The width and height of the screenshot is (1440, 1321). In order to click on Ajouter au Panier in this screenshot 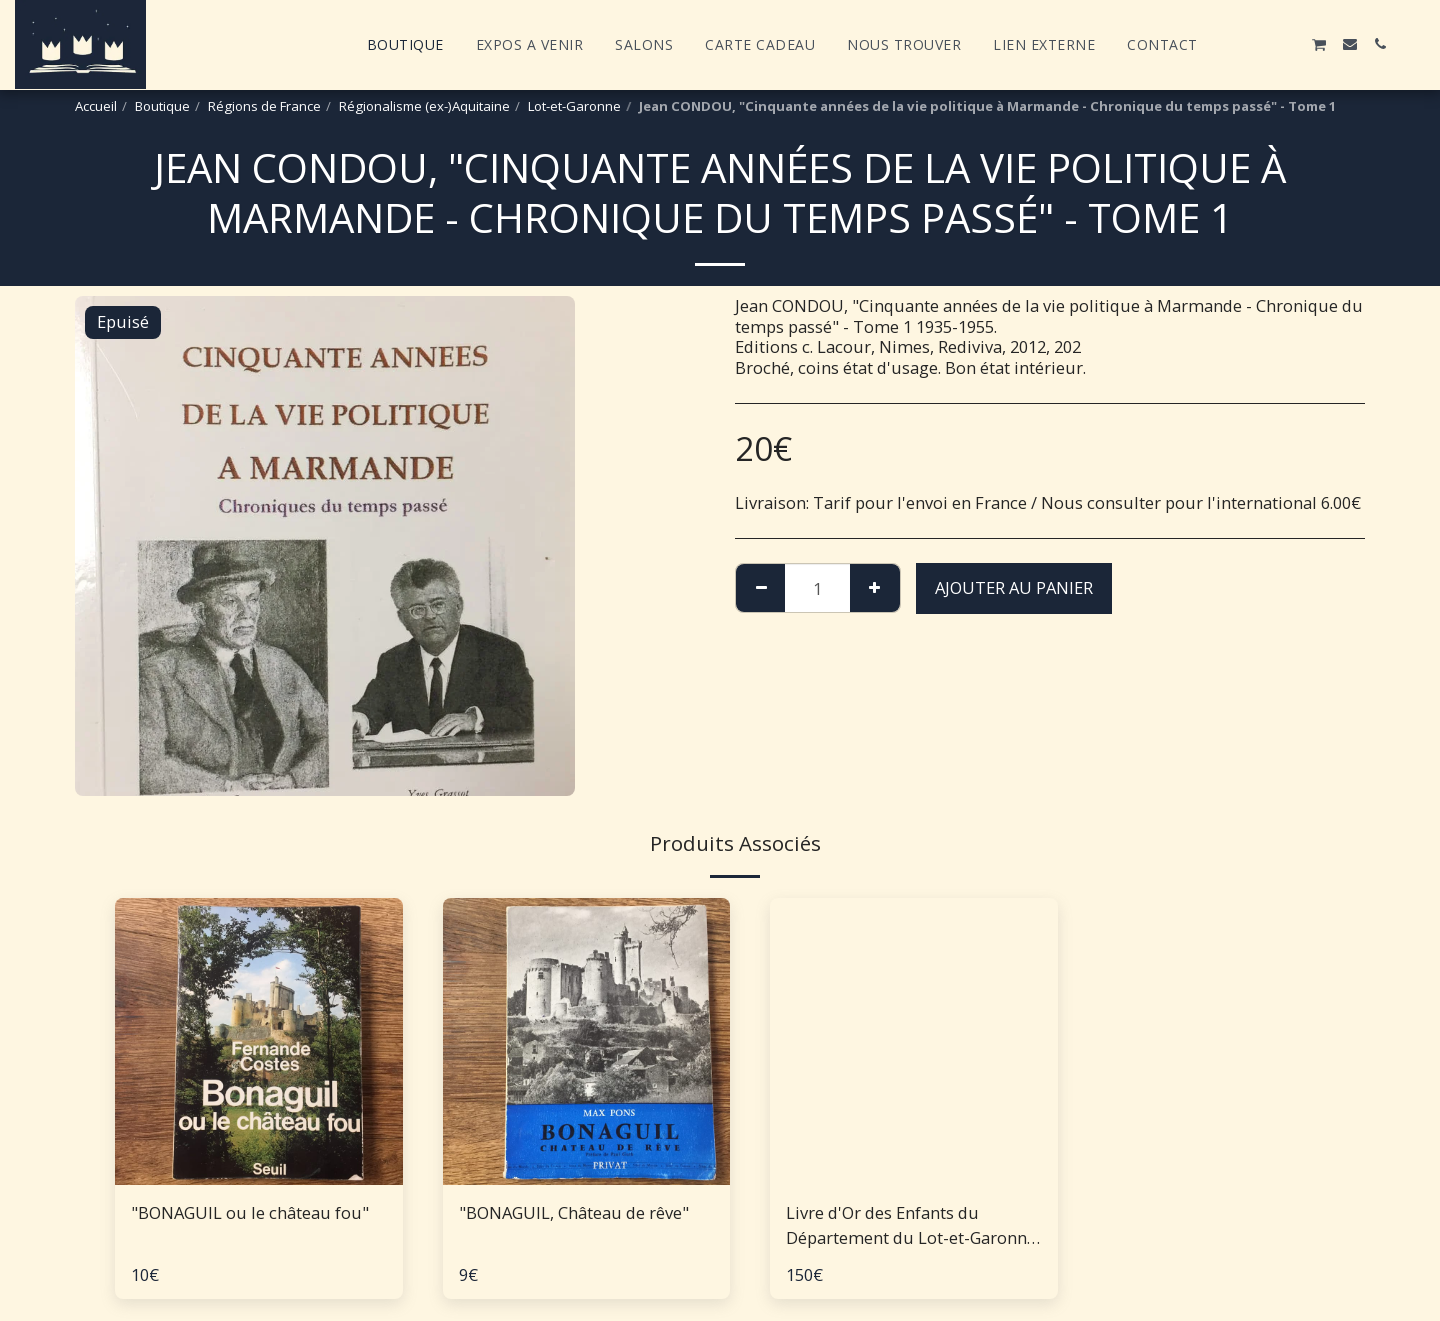, I will do `click(1014, 587)`.